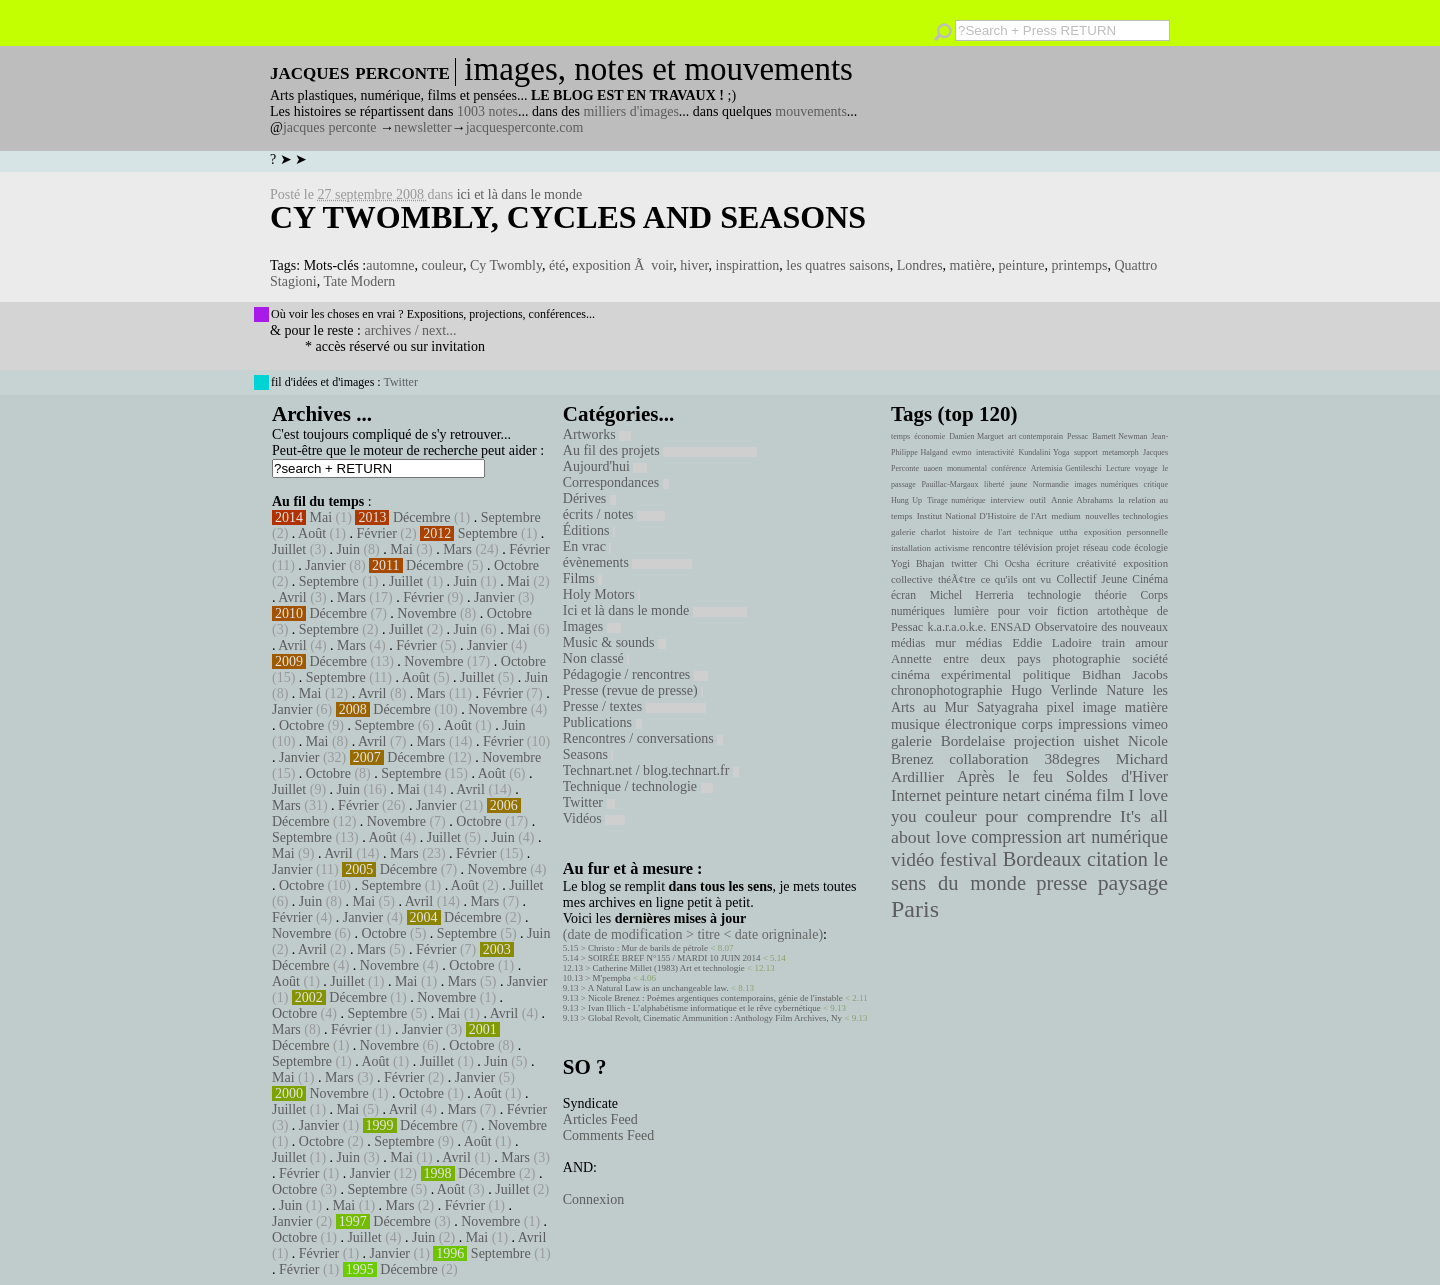 This screenshot has width=1440, height=1285. What do you see at coordinates (1092, 724) in the screenshot?
I see `impressions` at bounding box center [1092, 724].